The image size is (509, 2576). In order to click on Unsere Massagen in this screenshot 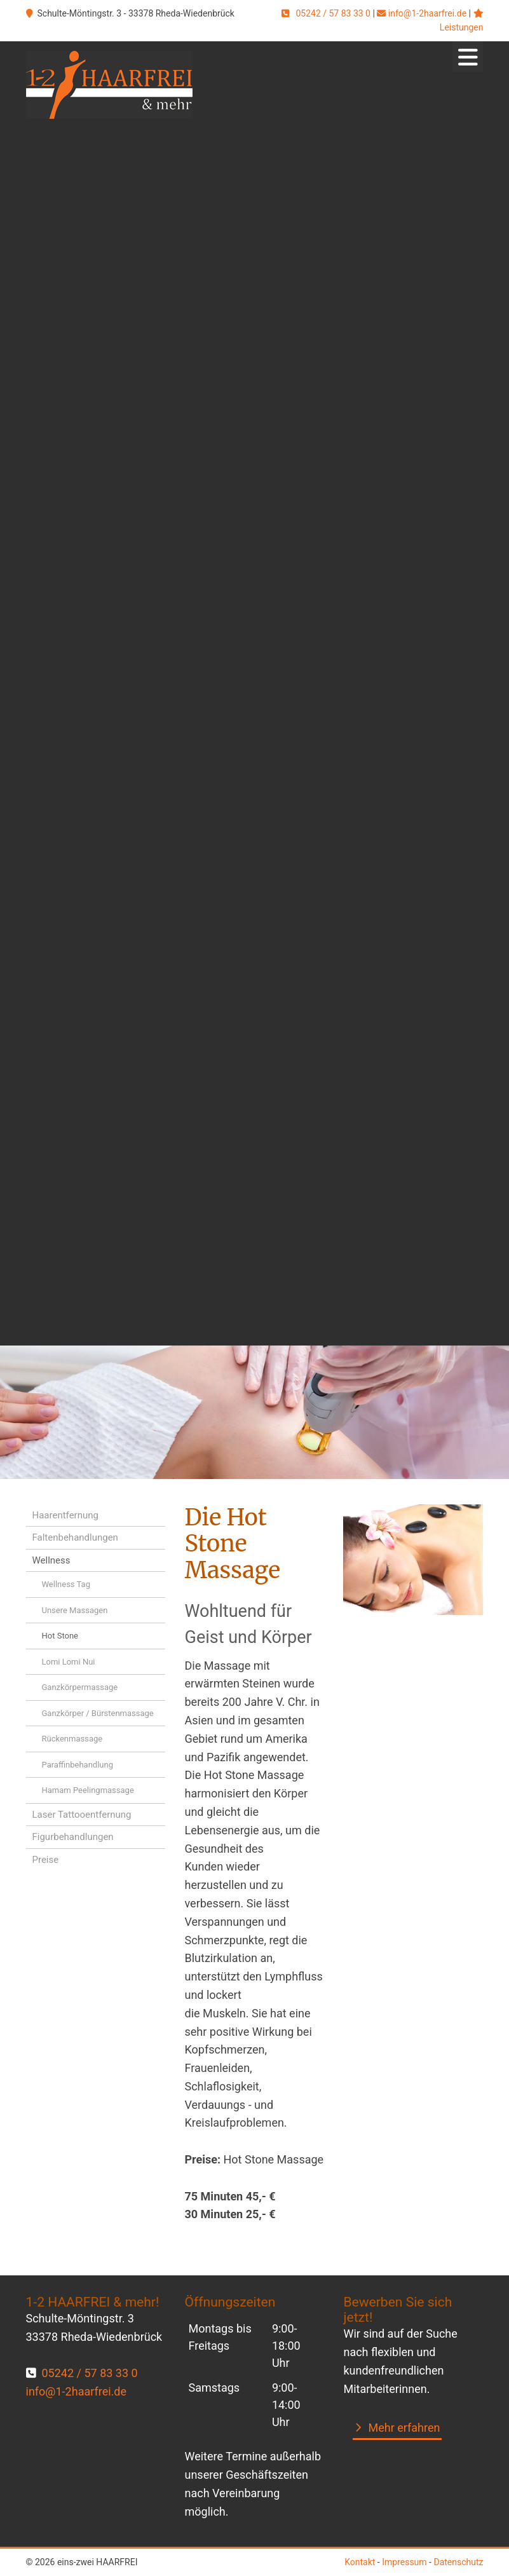, I will do `click(75, 1610)`.